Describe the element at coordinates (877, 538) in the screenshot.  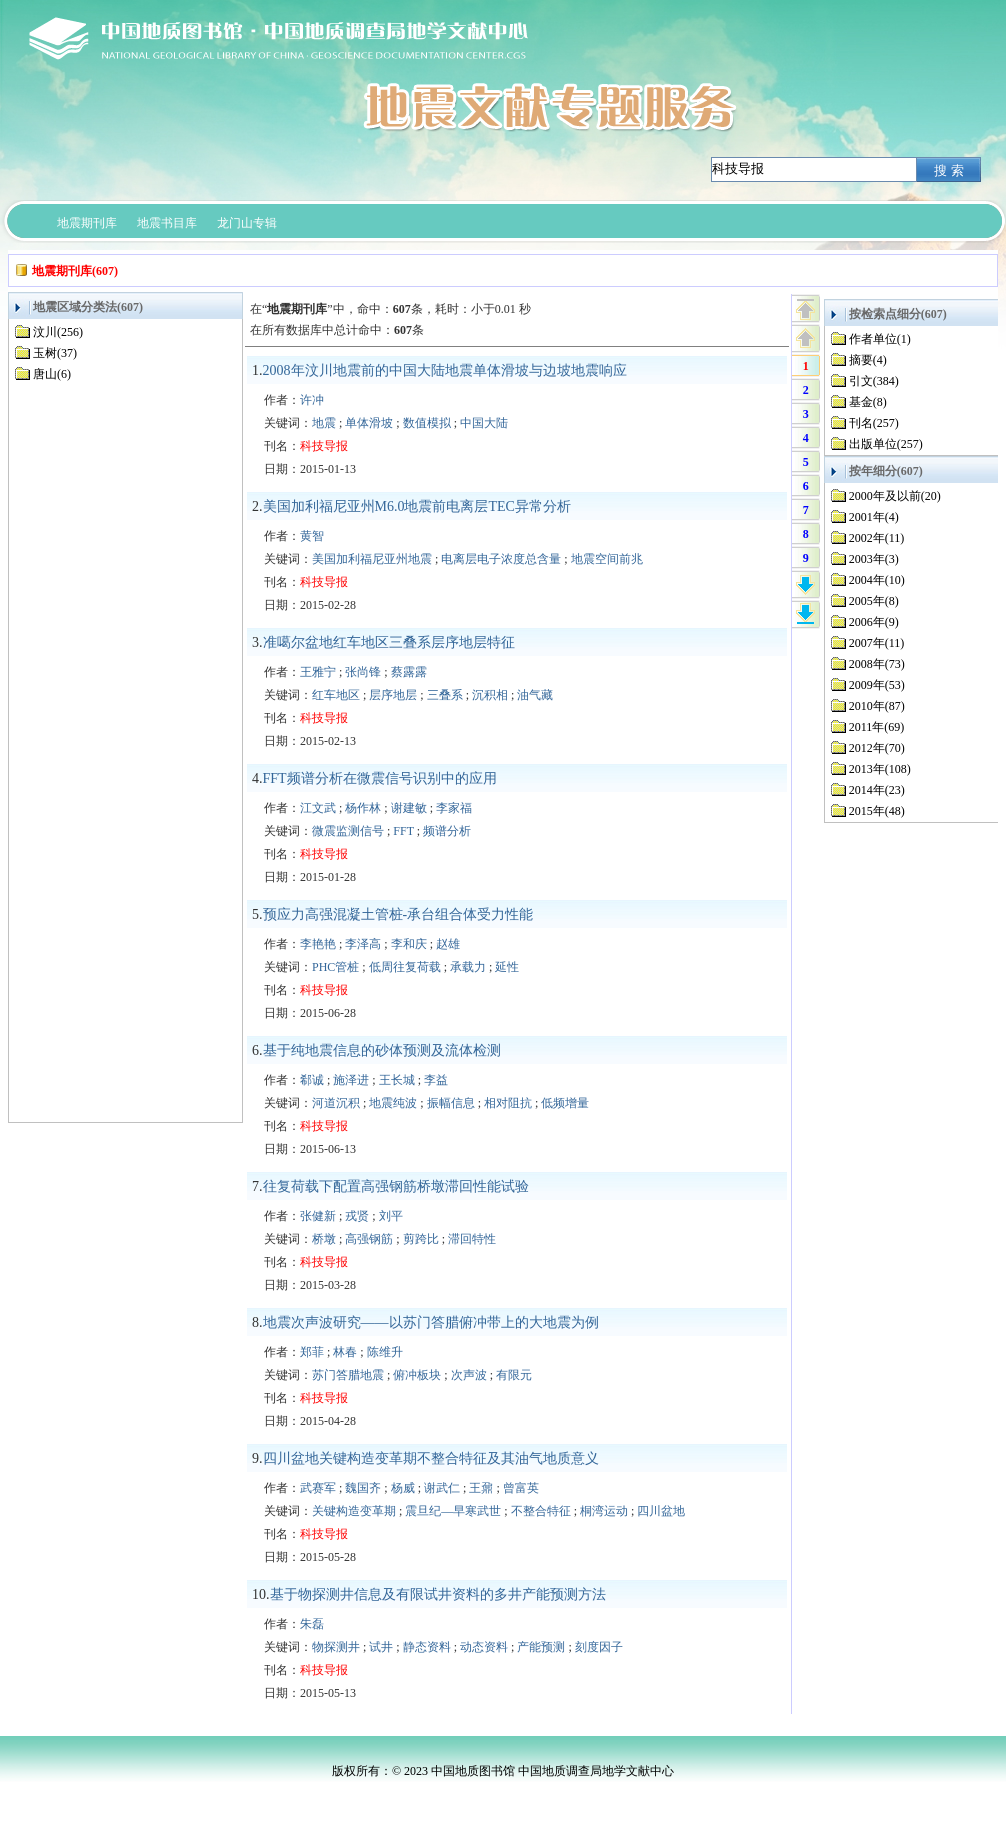
I see `2002年(11)` at that location.